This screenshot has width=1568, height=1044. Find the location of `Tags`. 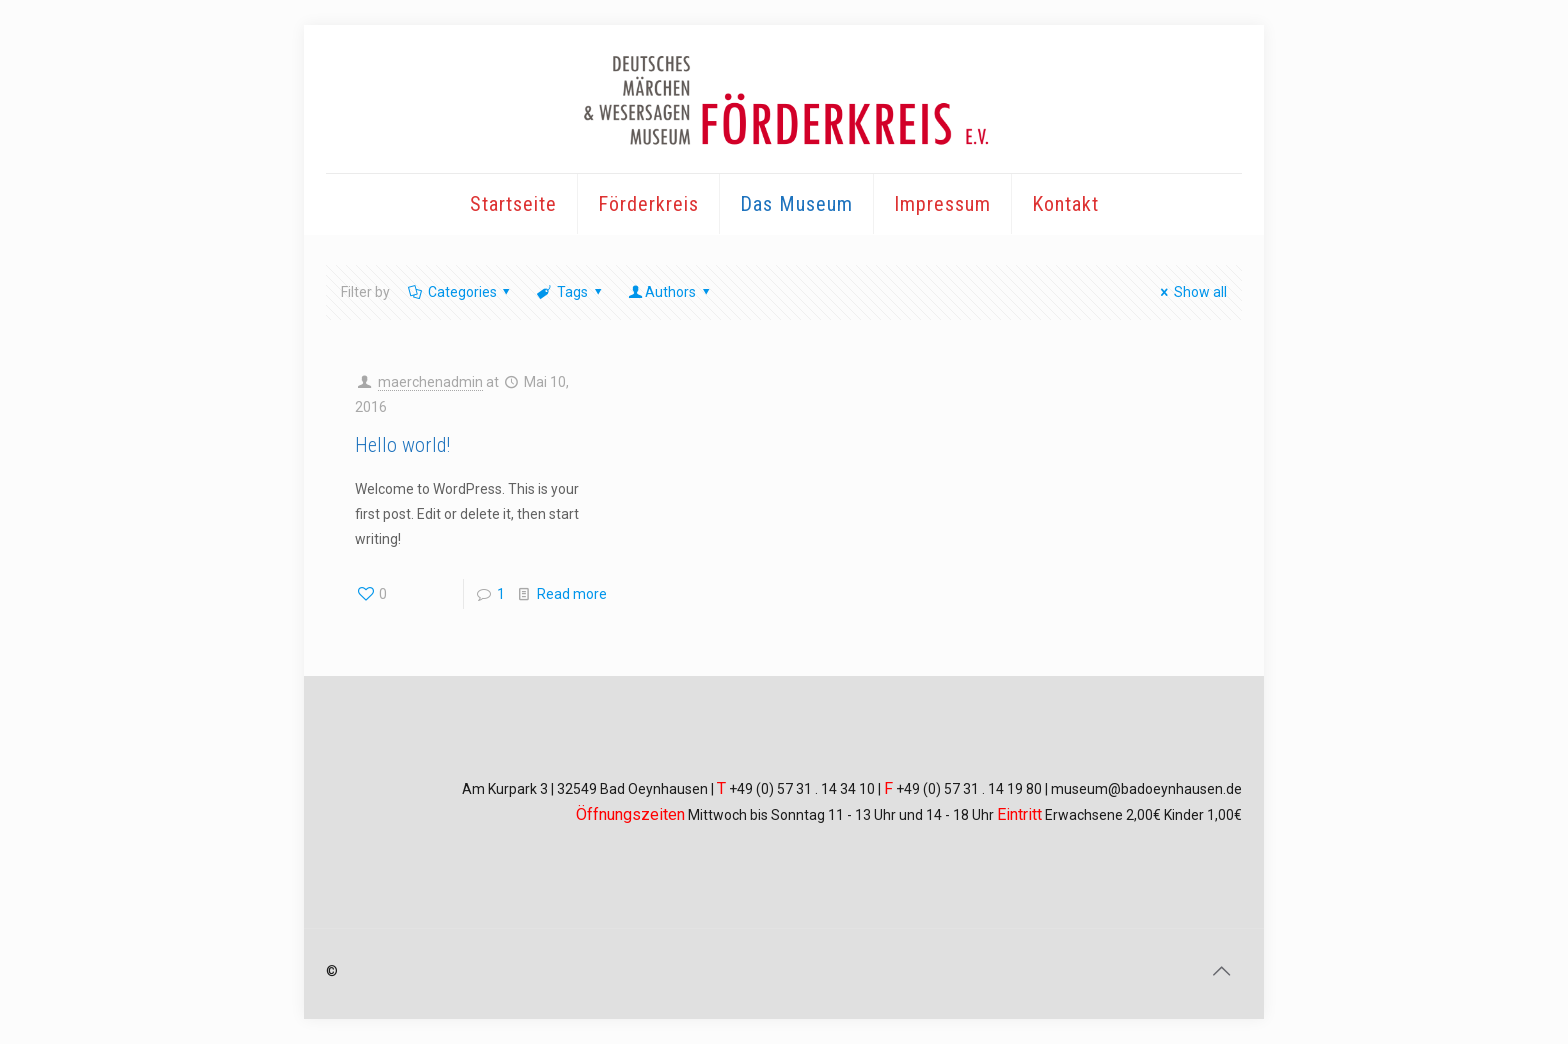

Tags is located at coordinates (570, 292).